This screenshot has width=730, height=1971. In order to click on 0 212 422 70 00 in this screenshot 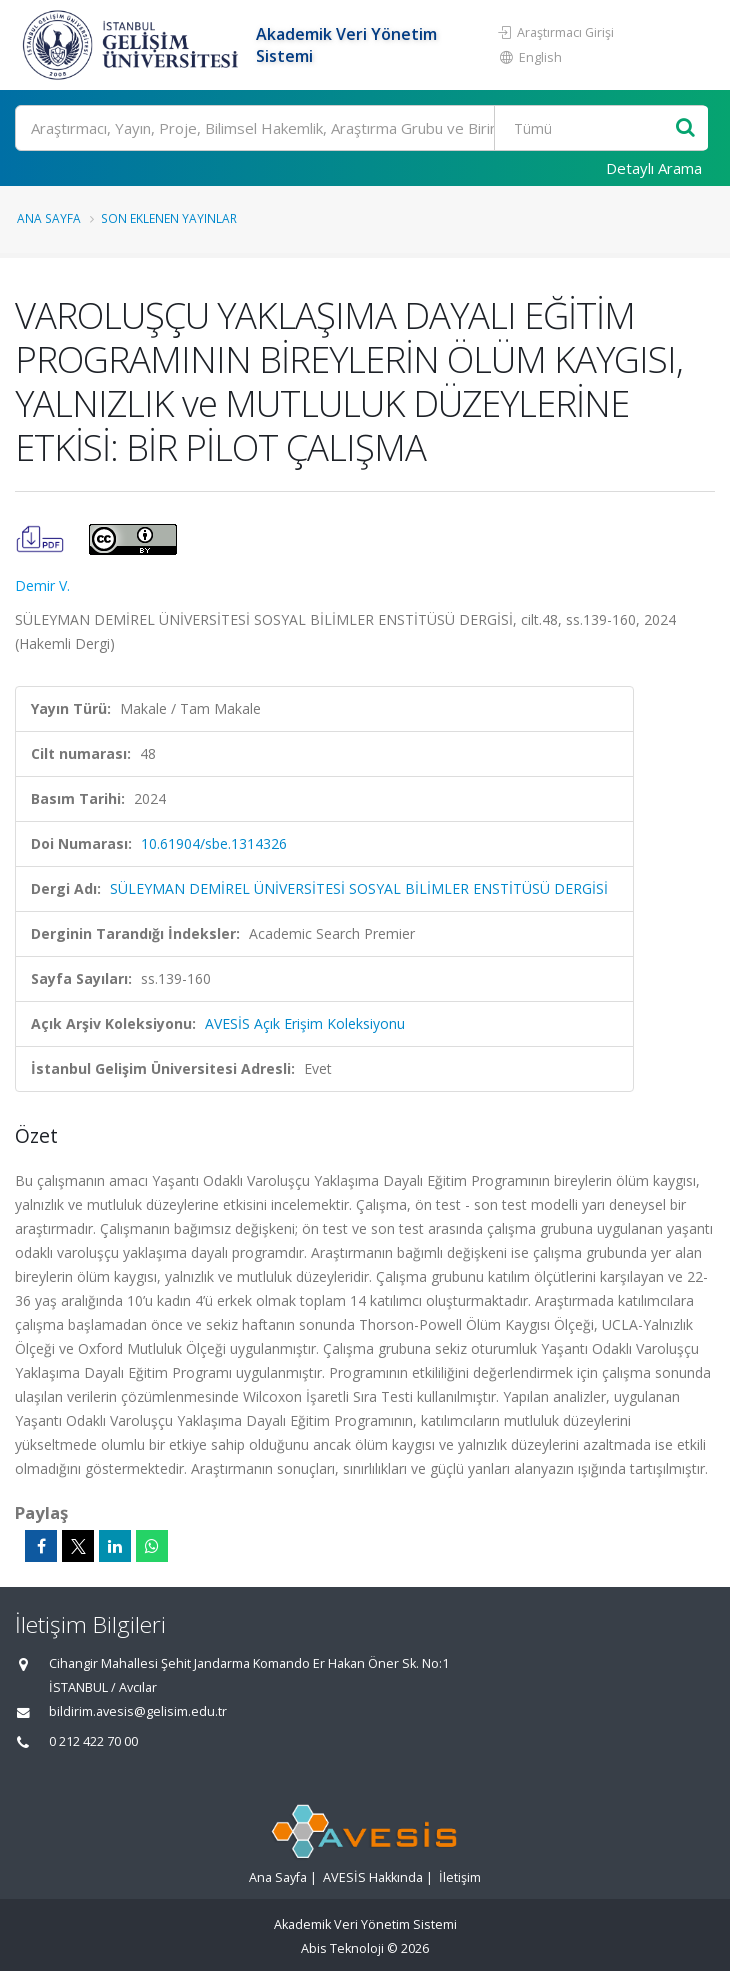, I will do `click(93, 1741)`.